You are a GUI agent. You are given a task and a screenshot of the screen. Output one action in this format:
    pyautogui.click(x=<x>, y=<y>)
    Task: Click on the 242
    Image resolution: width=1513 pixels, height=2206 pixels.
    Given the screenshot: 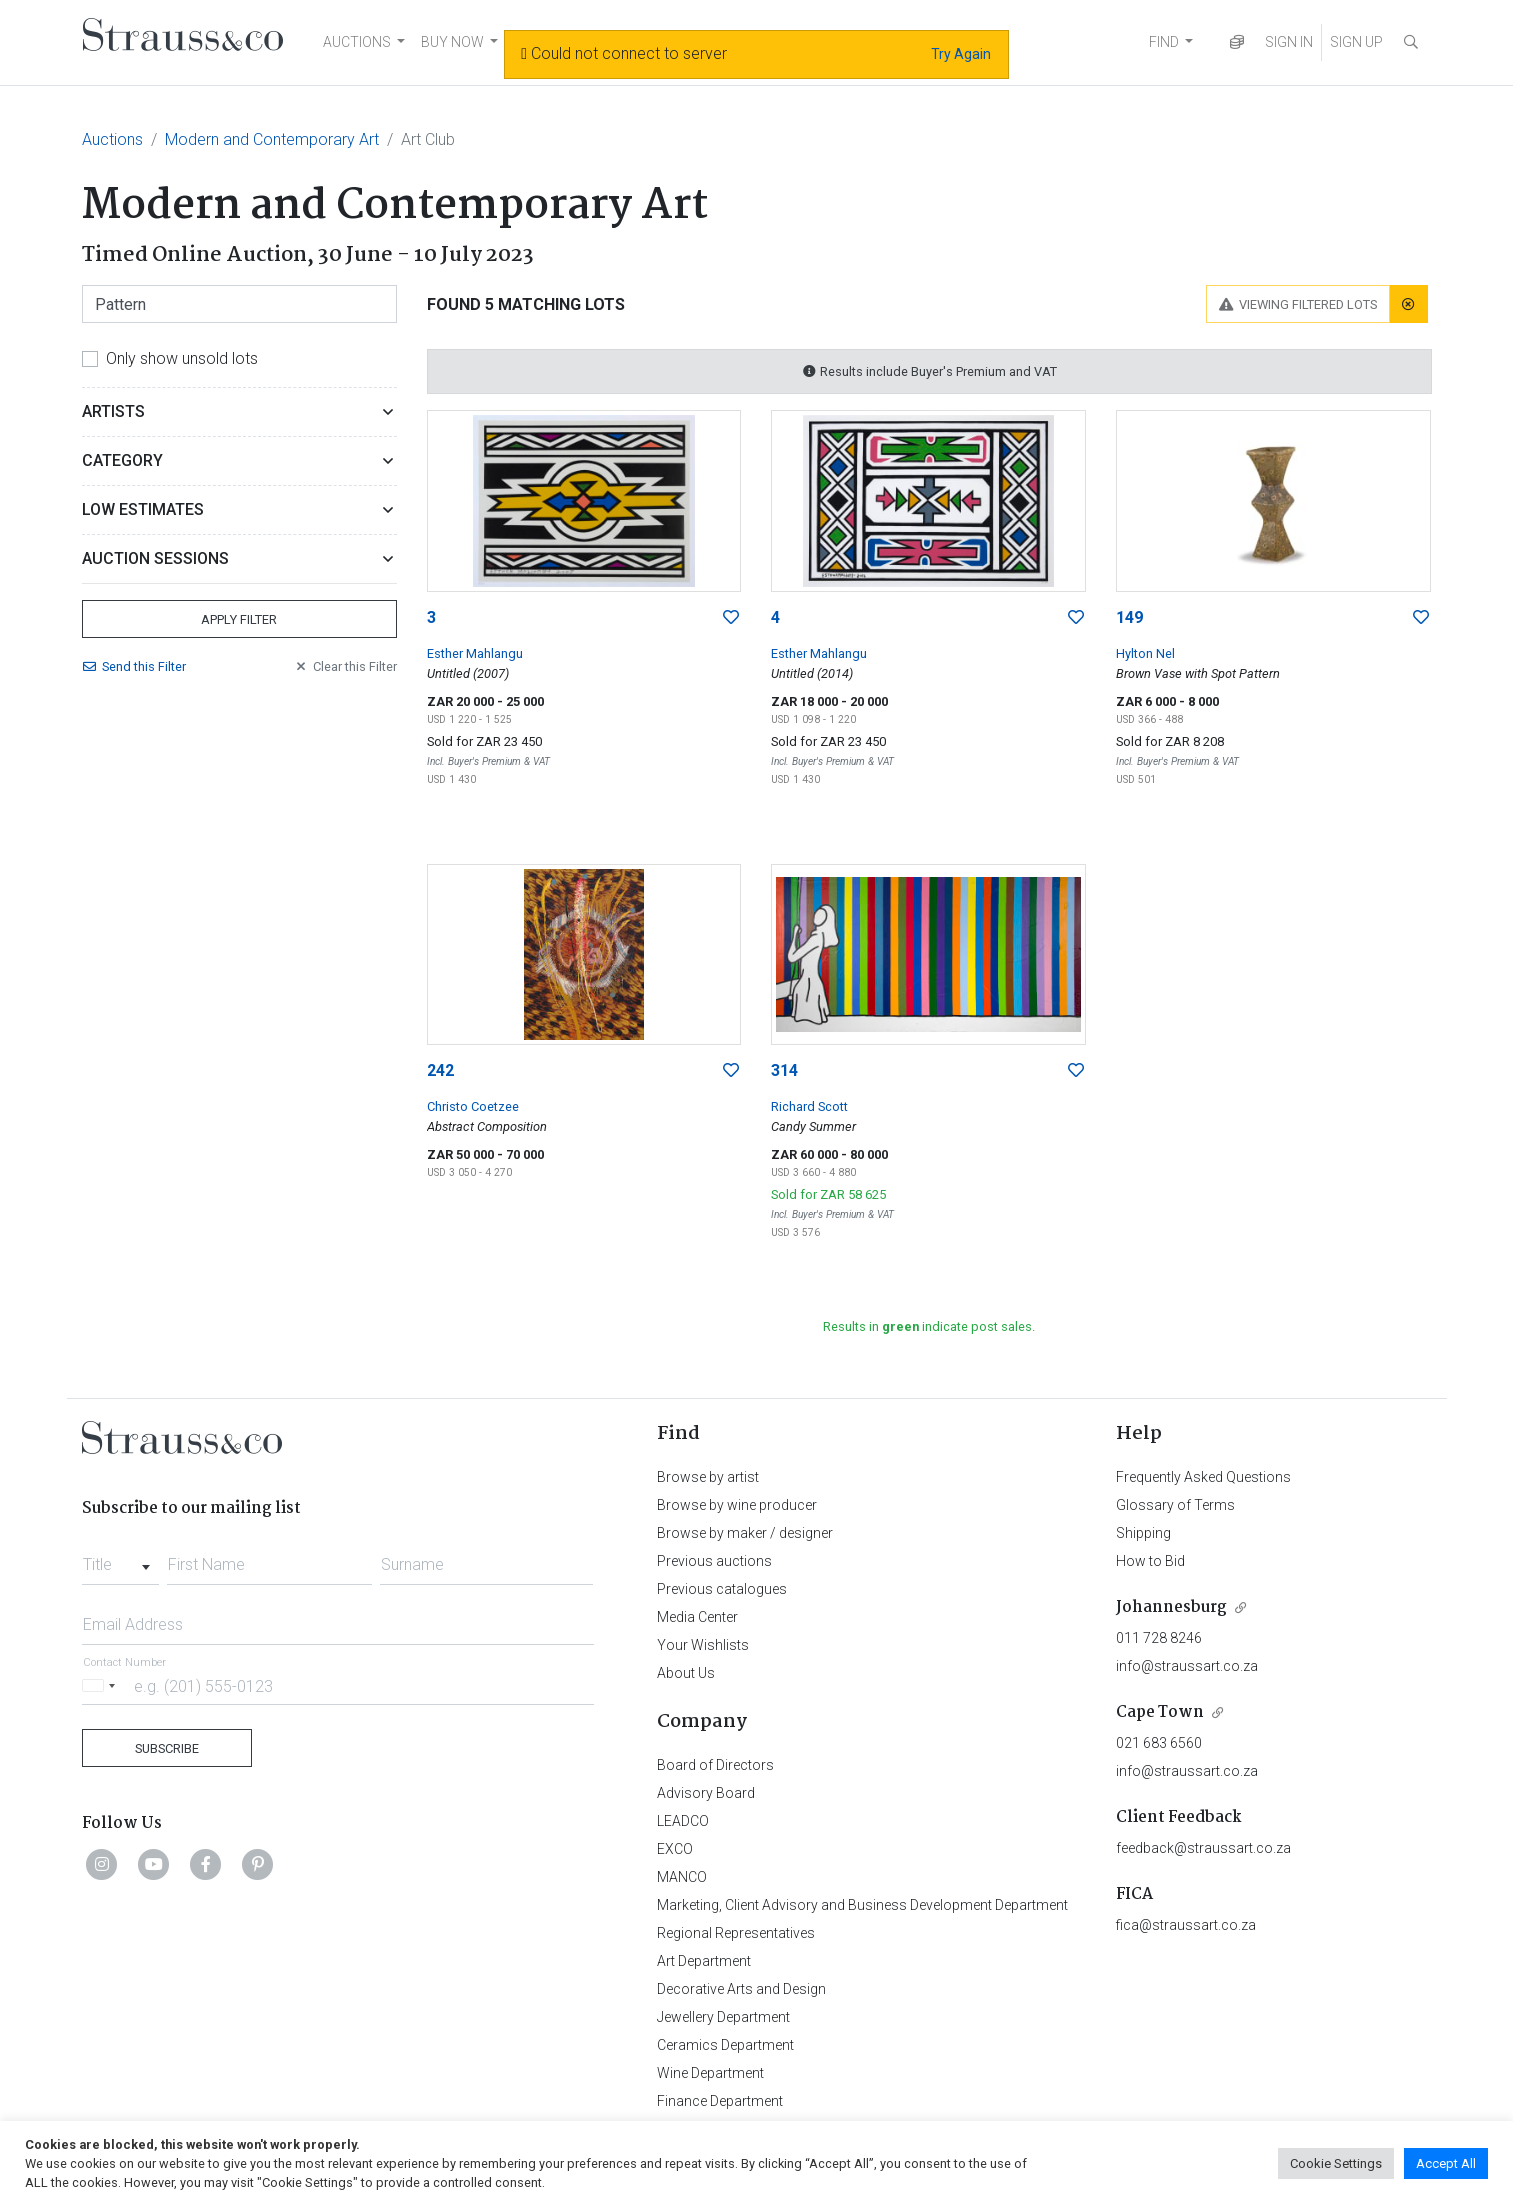 What is the action you would take?
    pyautogui.click(x=440, y=1070)
    